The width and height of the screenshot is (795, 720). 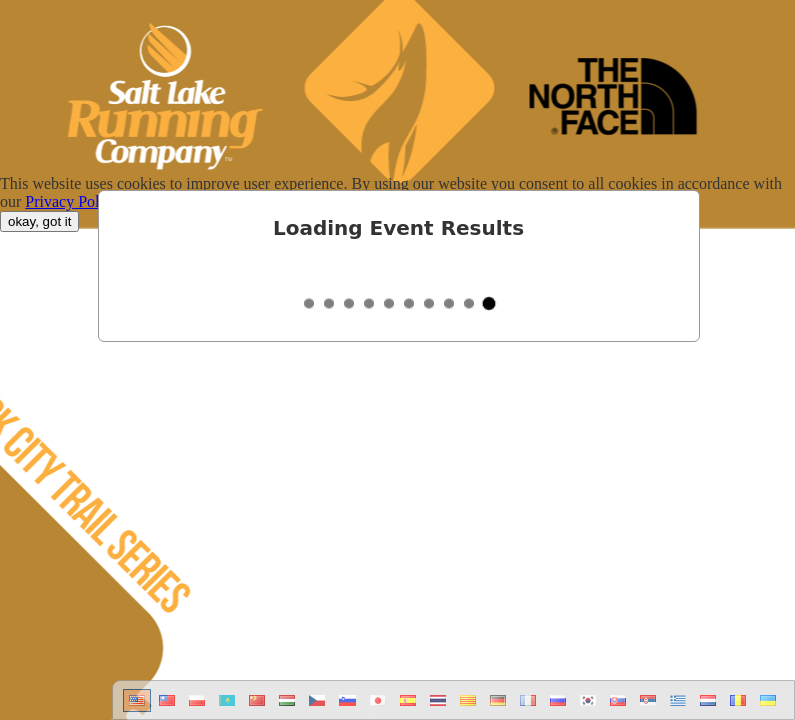 What do you see at coordinates (72, 201) in the screenshot?
I see `Privacy Policy` at bounding box center [72, 201].